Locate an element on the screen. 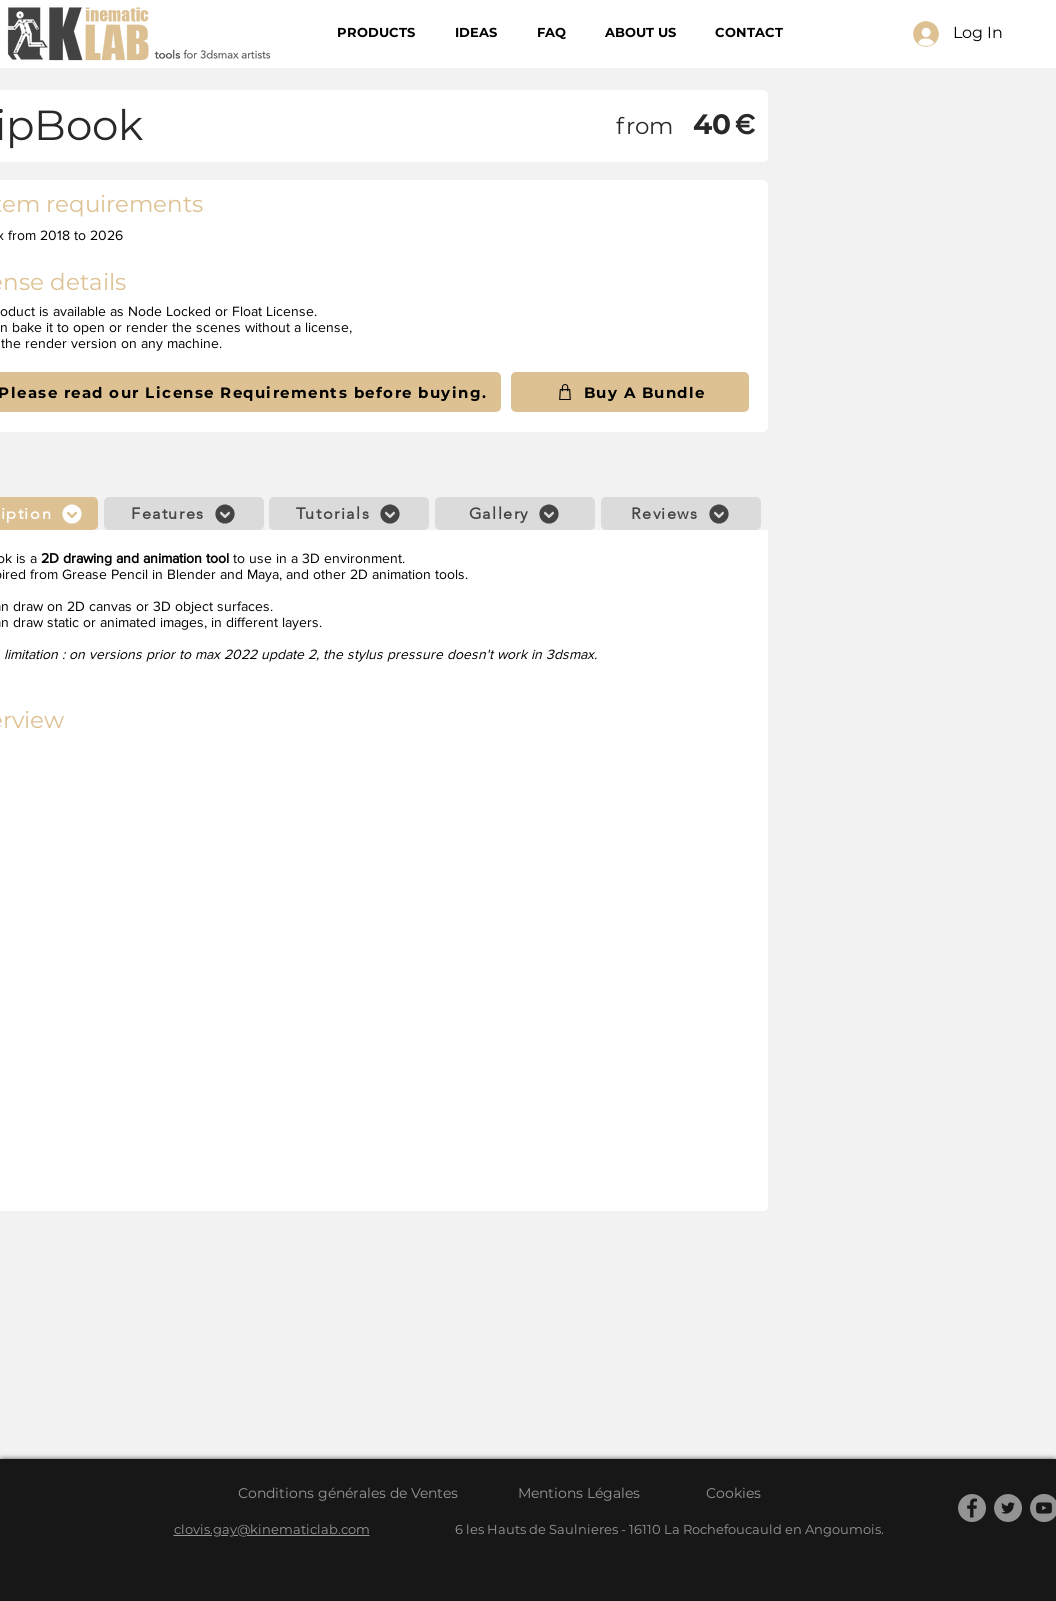 This screenshot has height=1601, width=1056. [Features] is located at coordinates (184, 513).